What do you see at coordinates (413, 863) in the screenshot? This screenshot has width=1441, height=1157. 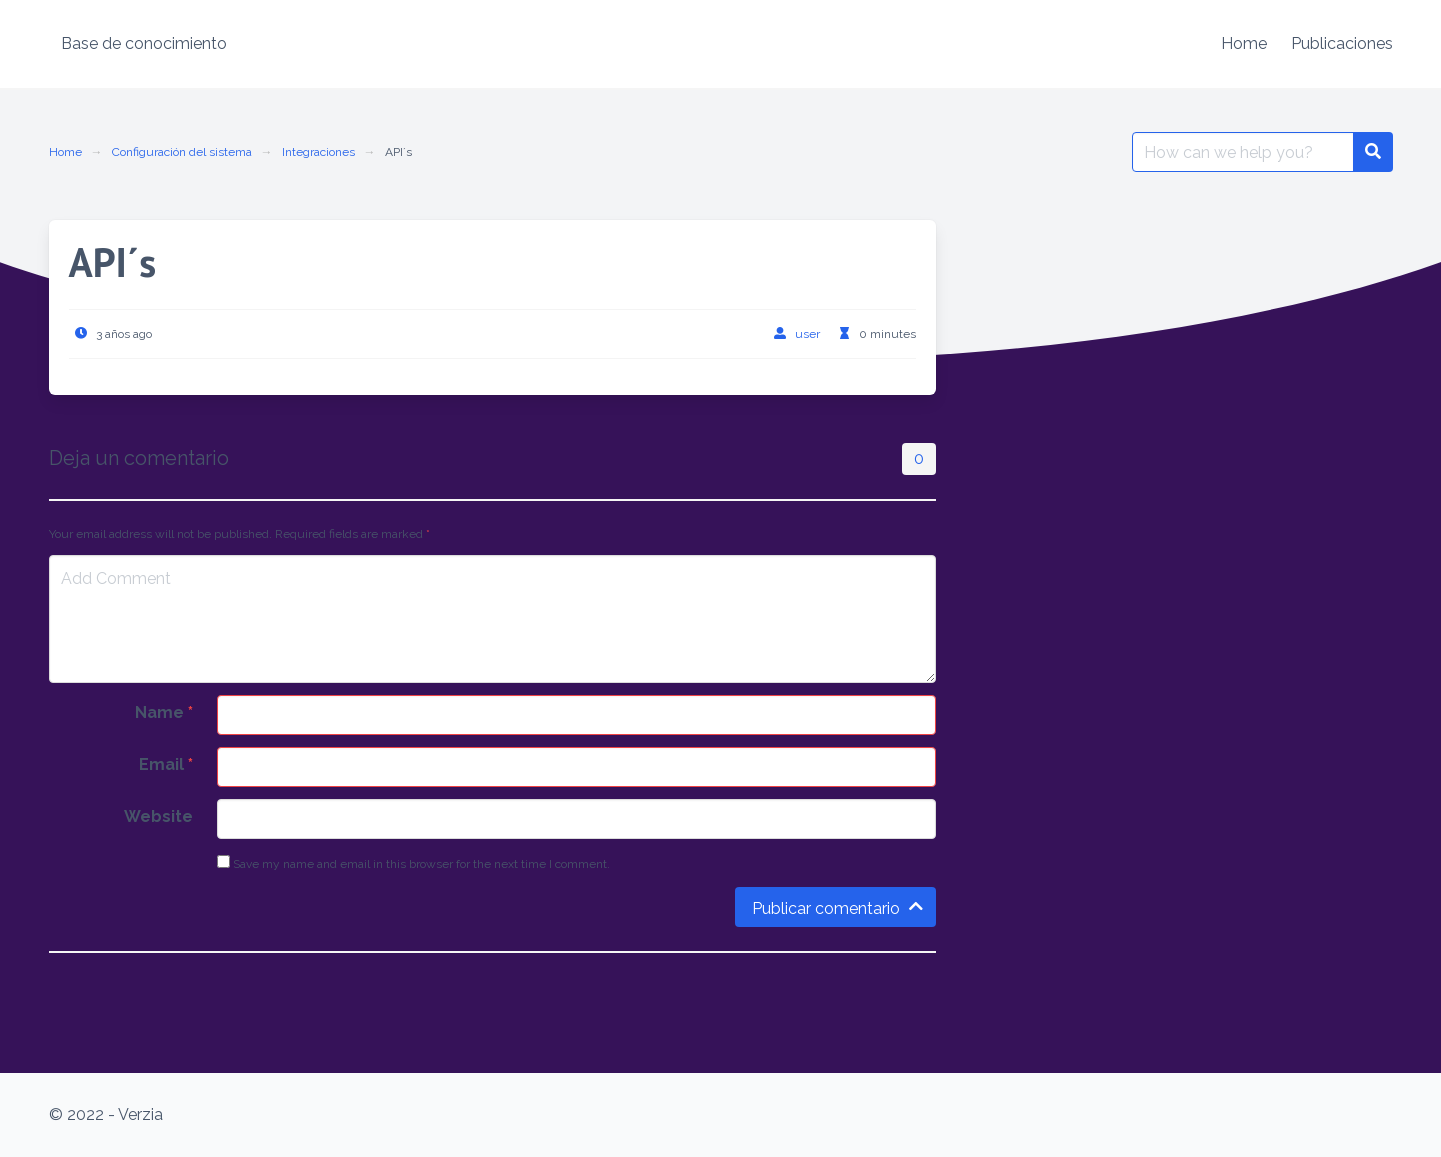 I see `Save my name and email in this browser for the next time I comment.` at bounding box center [413, 863].